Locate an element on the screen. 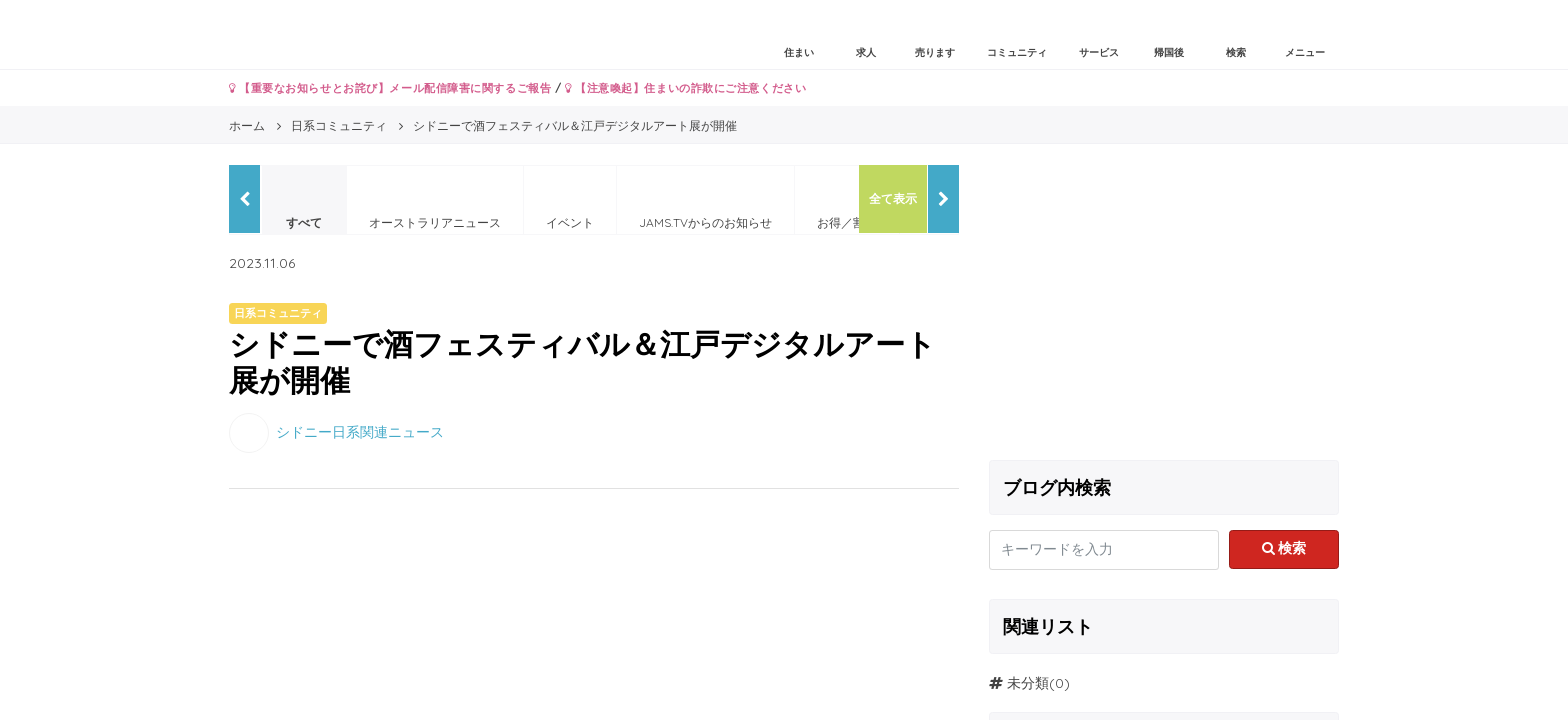 This screenshot has height=720, width=1568. [Advertisement] is located at coordinates (1164, 305).